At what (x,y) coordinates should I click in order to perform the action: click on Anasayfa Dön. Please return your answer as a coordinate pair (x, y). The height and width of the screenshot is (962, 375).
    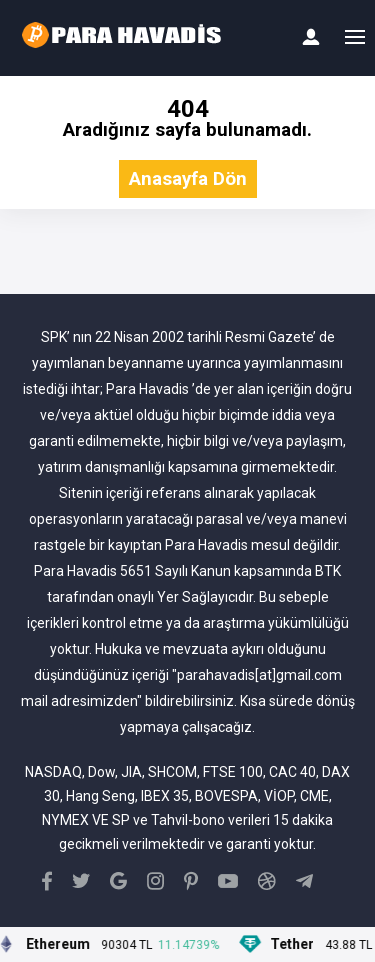
    Looking at the image, I should click on (188, 179).